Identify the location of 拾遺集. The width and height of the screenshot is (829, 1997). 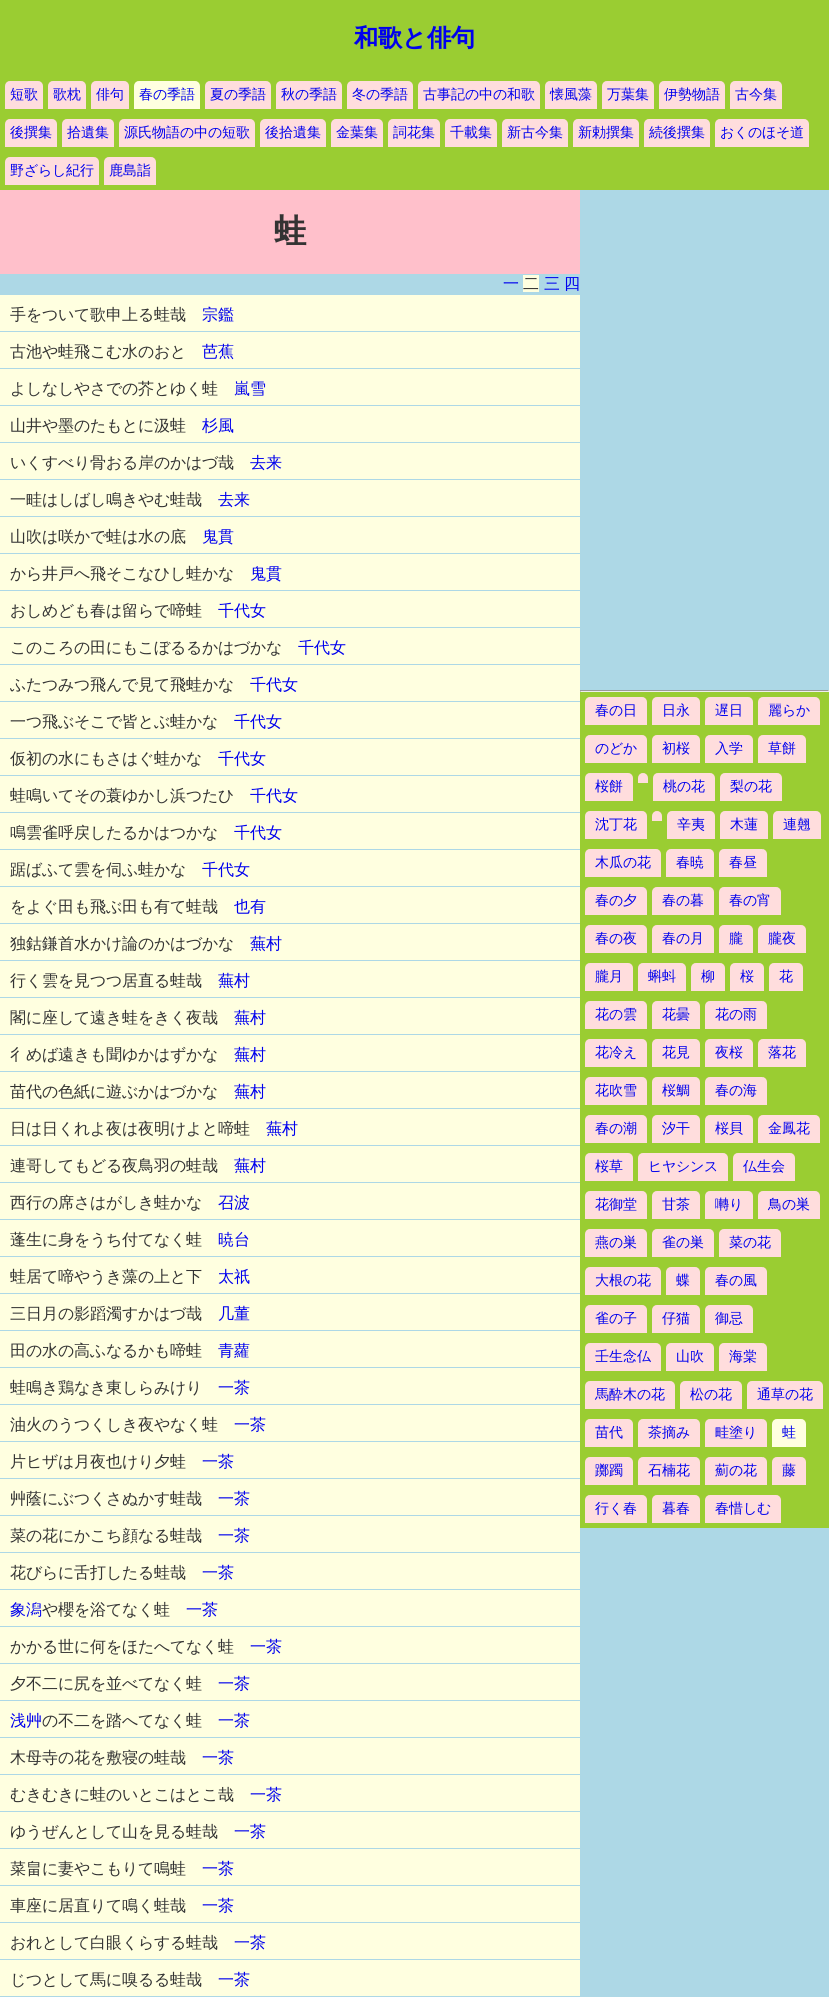
(88, 132).